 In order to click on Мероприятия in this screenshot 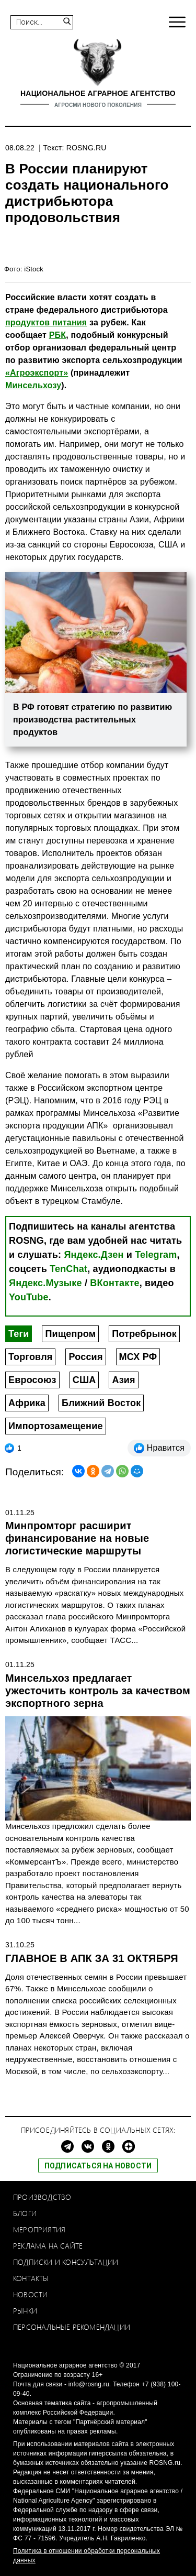, I will do `click(39, 2229)`.